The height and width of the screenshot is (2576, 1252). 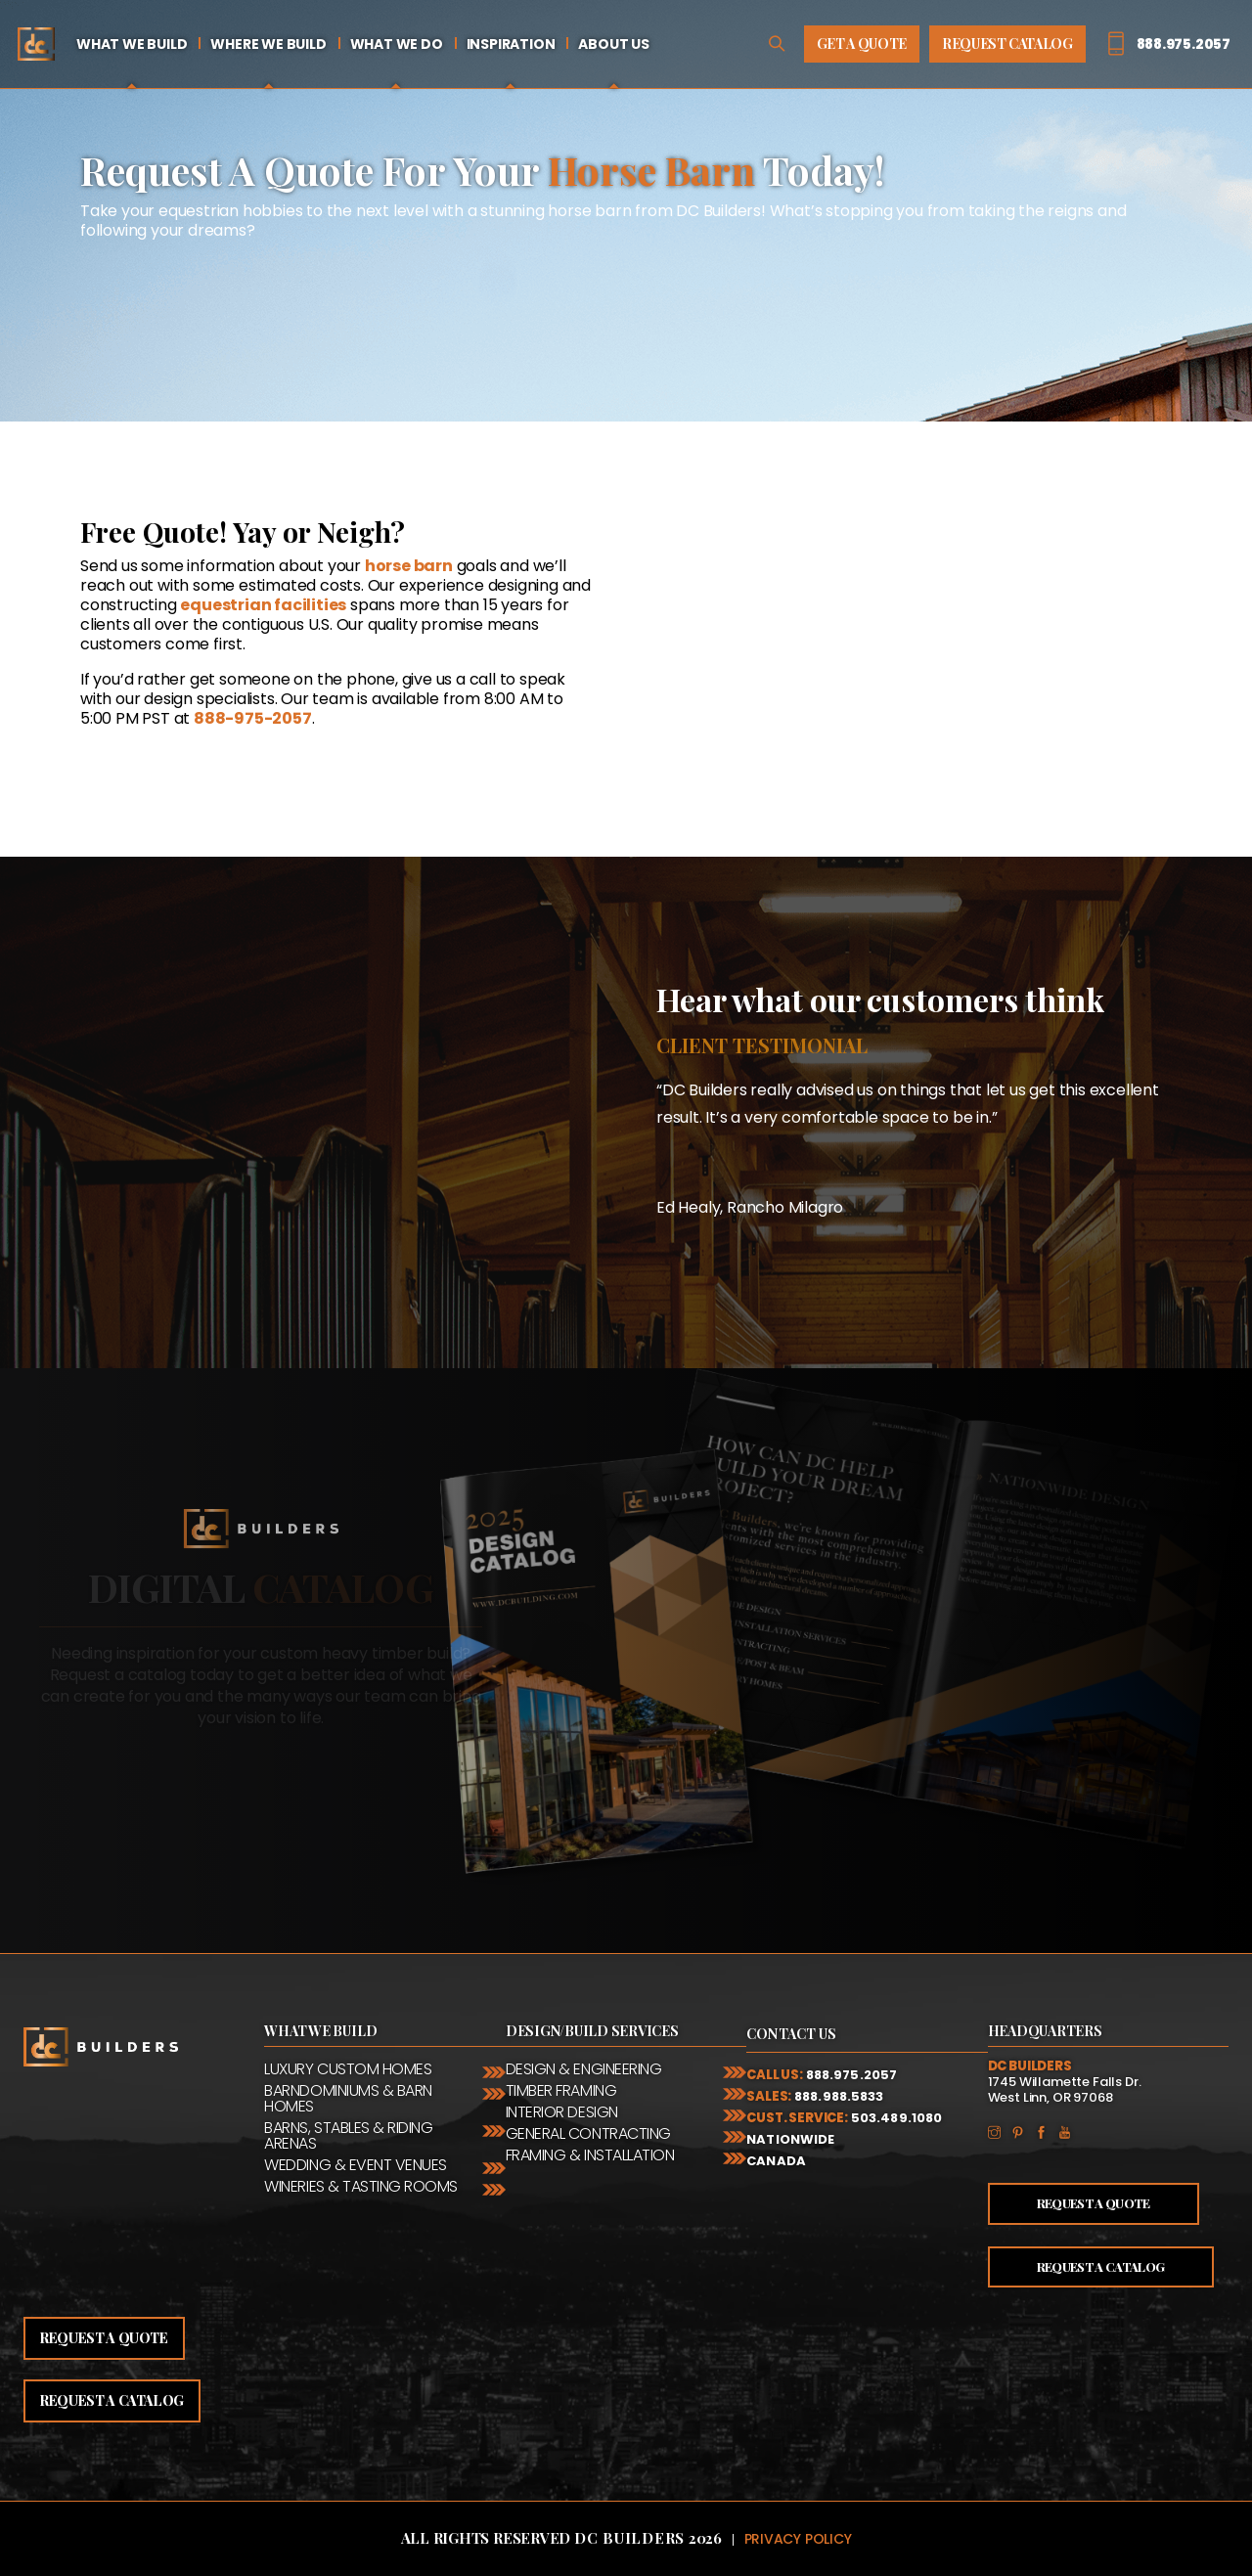 What do you see at coordinates (112, 2400) in the screenshot?
I see `Request a catalog` at bounding box center [112, 2400].